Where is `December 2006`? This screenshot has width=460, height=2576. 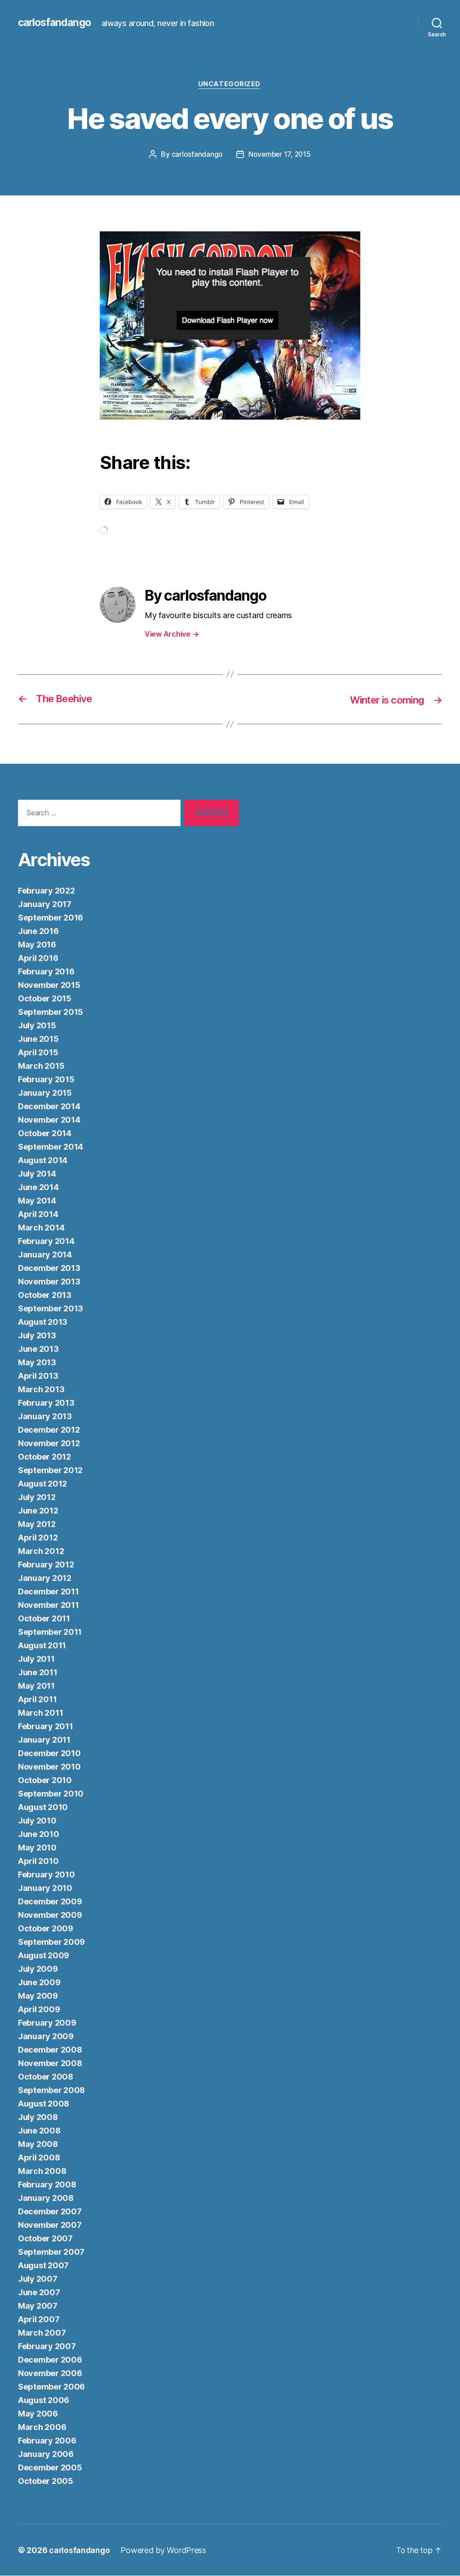
December 2006 is located at coordinates (50, 2360).